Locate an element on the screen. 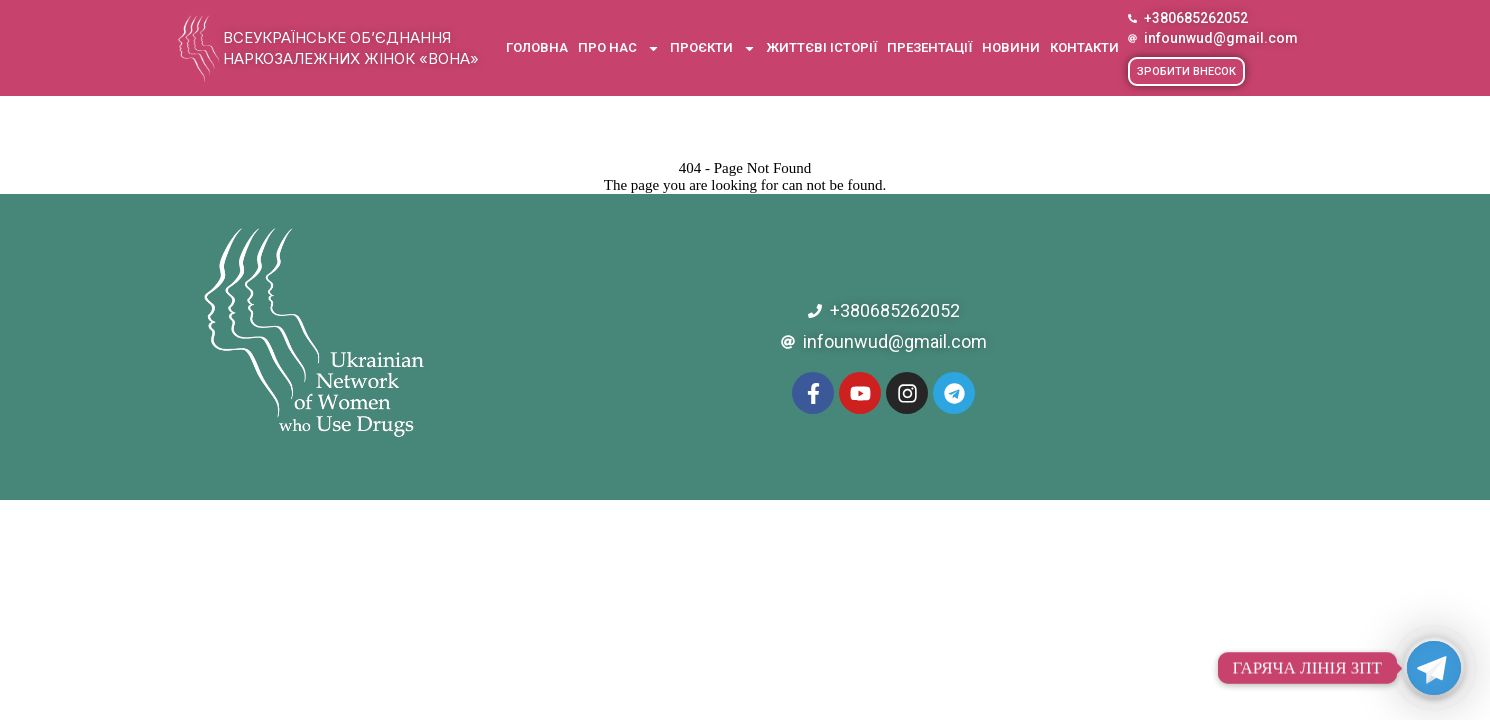  Новини is located at coordinates (1011, 47).